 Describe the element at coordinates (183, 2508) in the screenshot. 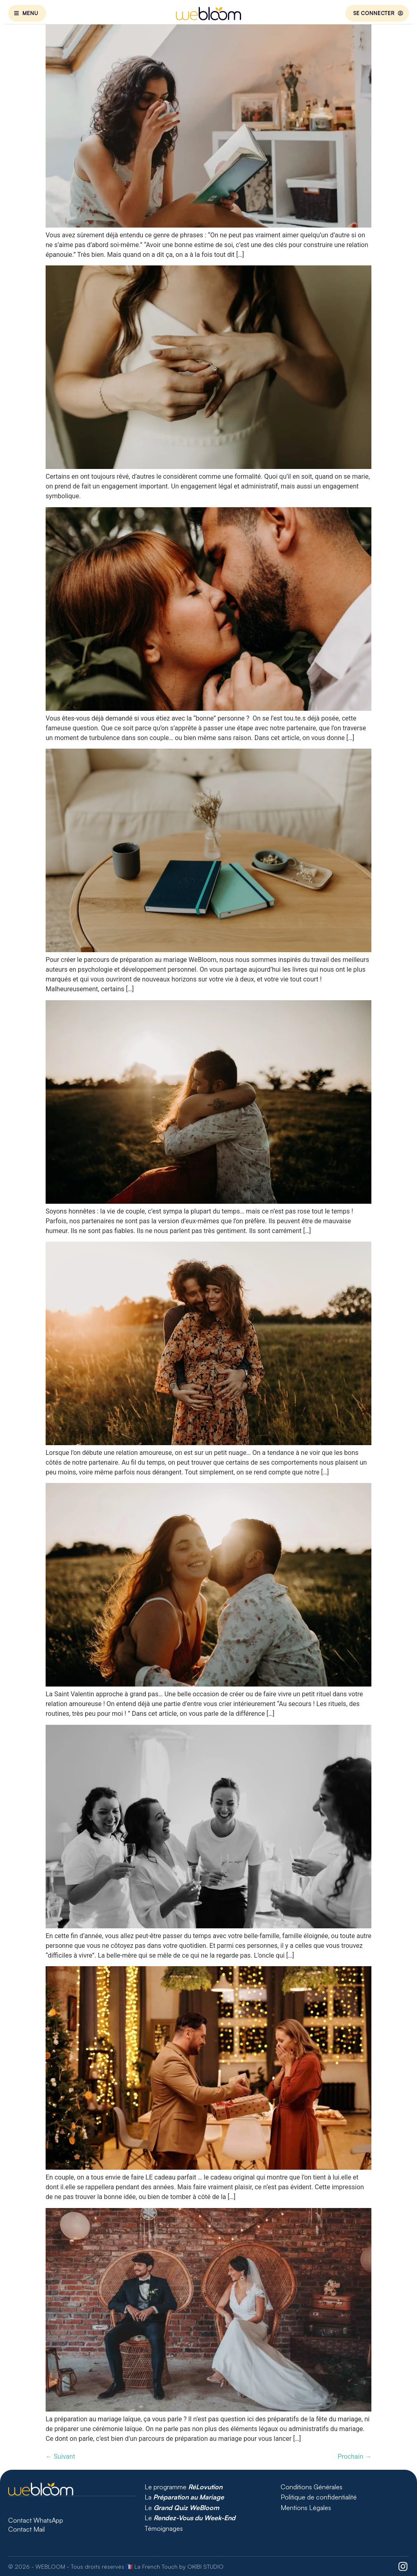

I see `Le` at that location.